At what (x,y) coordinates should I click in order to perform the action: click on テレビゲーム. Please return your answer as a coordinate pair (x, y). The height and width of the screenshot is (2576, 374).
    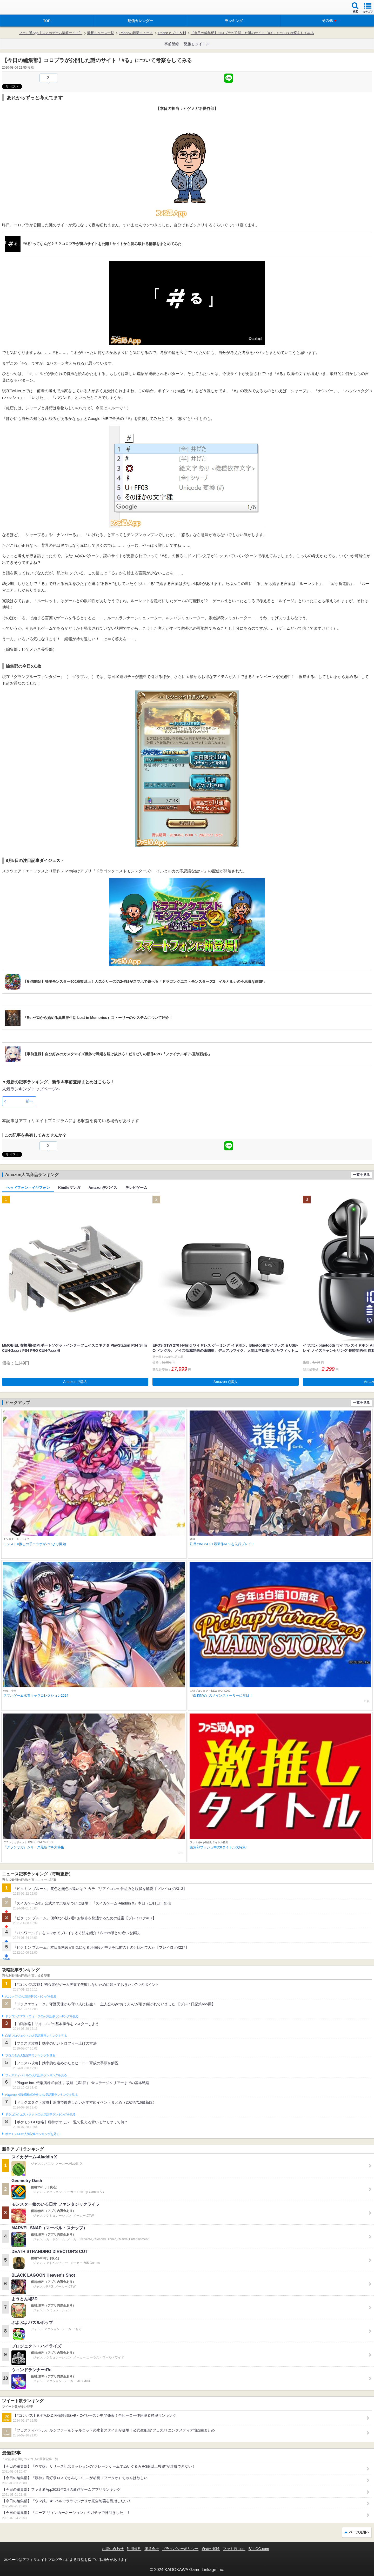
    Looking at the image, I should click on (136, 1187).